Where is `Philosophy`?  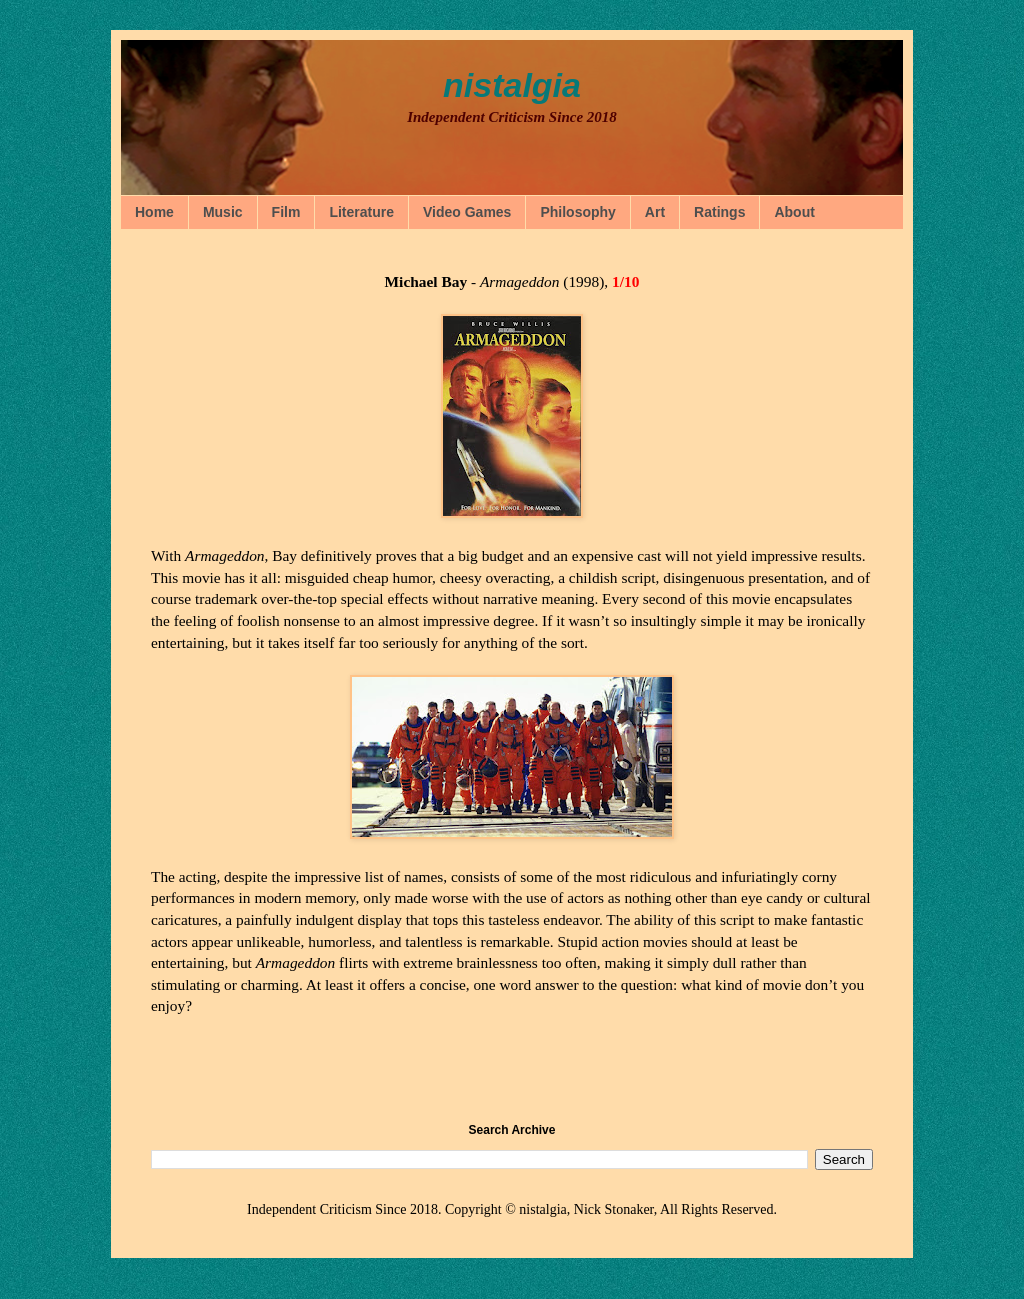 Philosophy is located at coordinates (577, 212).